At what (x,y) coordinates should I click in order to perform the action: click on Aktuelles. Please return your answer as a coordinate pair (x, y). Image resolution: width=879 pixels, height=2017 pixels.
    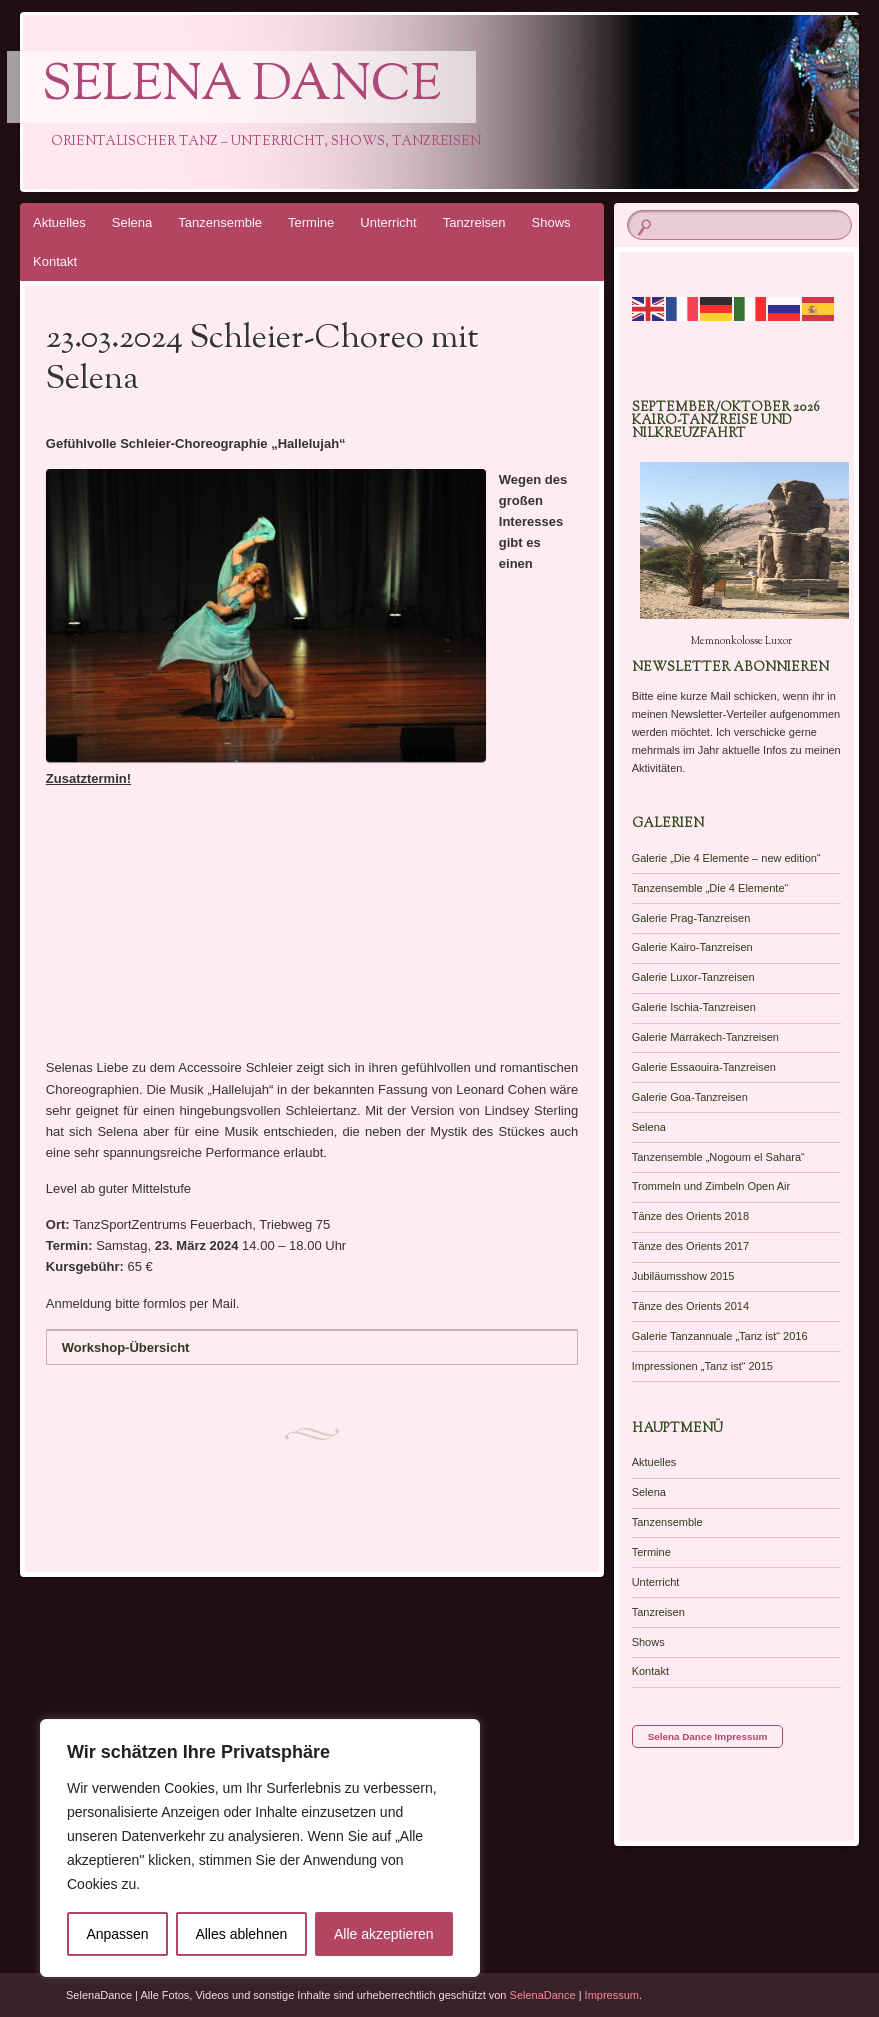
    Looking at the image, I should click on (59, 222).